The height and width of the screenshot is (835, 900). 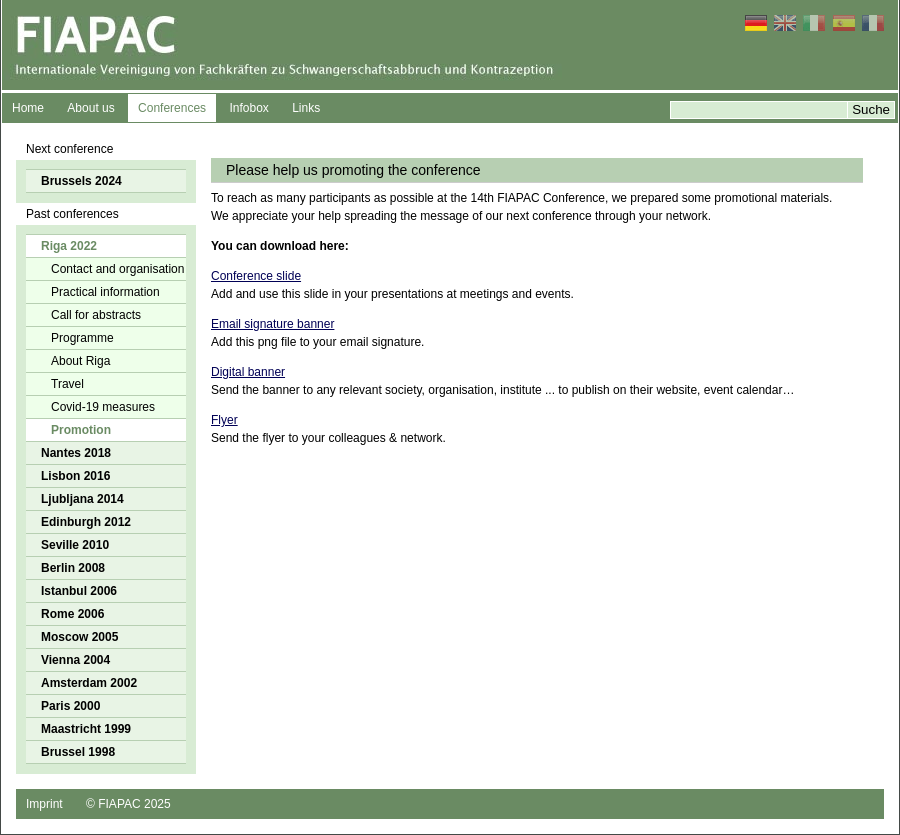 I want to click on Berlin 2008, so click(x=73, y=568).